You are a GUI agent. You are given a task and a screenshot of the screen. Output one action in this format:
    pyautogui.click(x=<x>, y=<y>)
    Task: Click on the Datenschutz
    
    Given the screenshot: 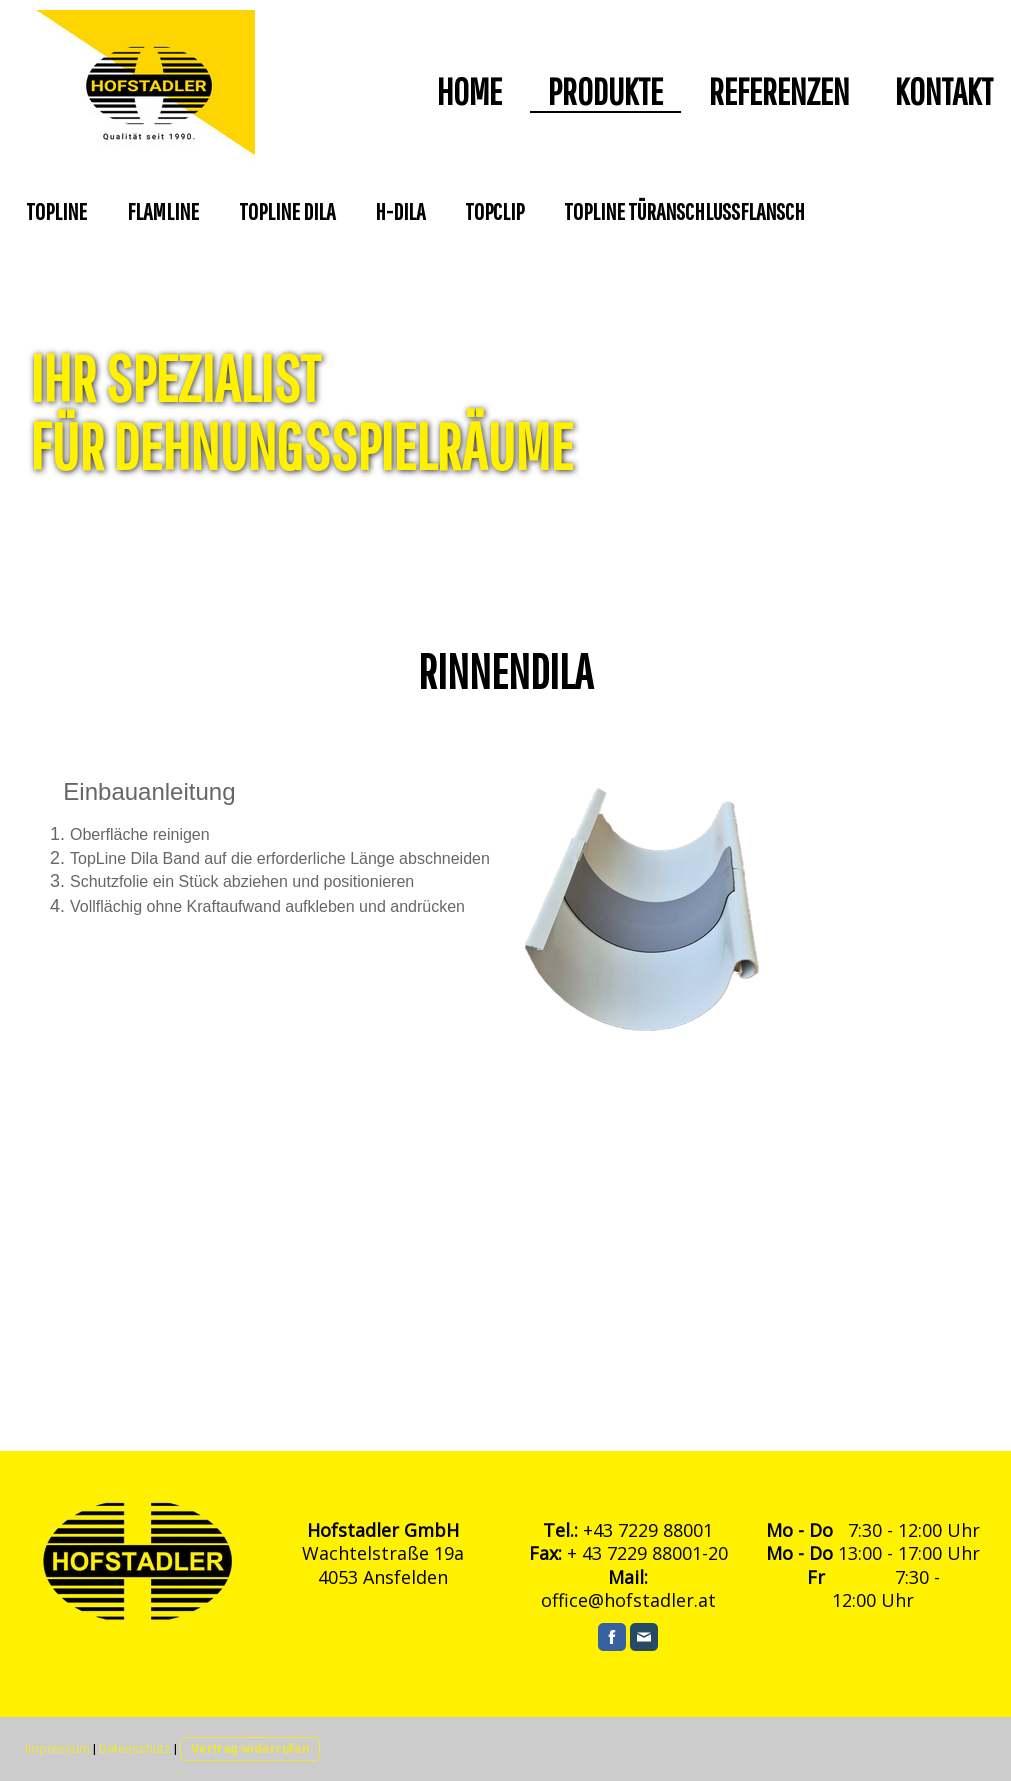 What is the action you would take?
    pyautogui.click(x=135, y=1748)
    